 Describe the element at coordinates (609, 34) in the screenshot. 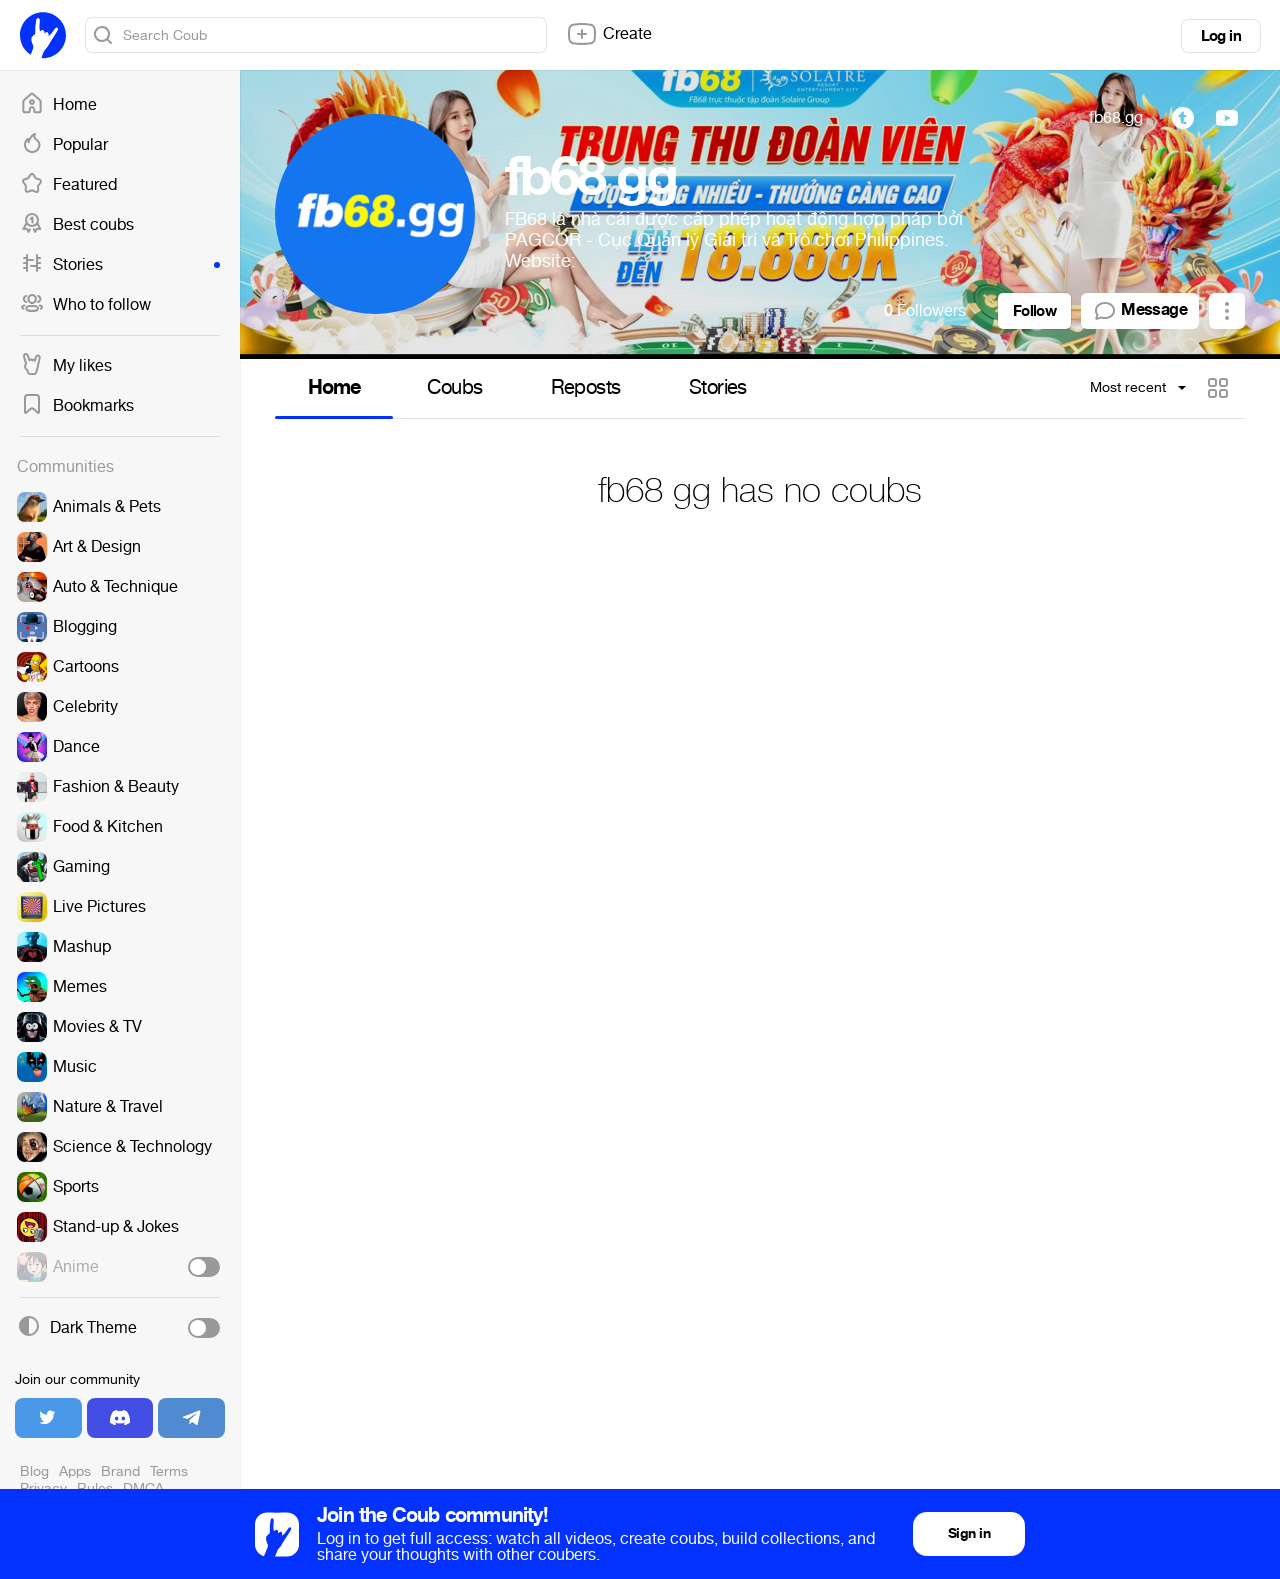

I see `Create` at that location.